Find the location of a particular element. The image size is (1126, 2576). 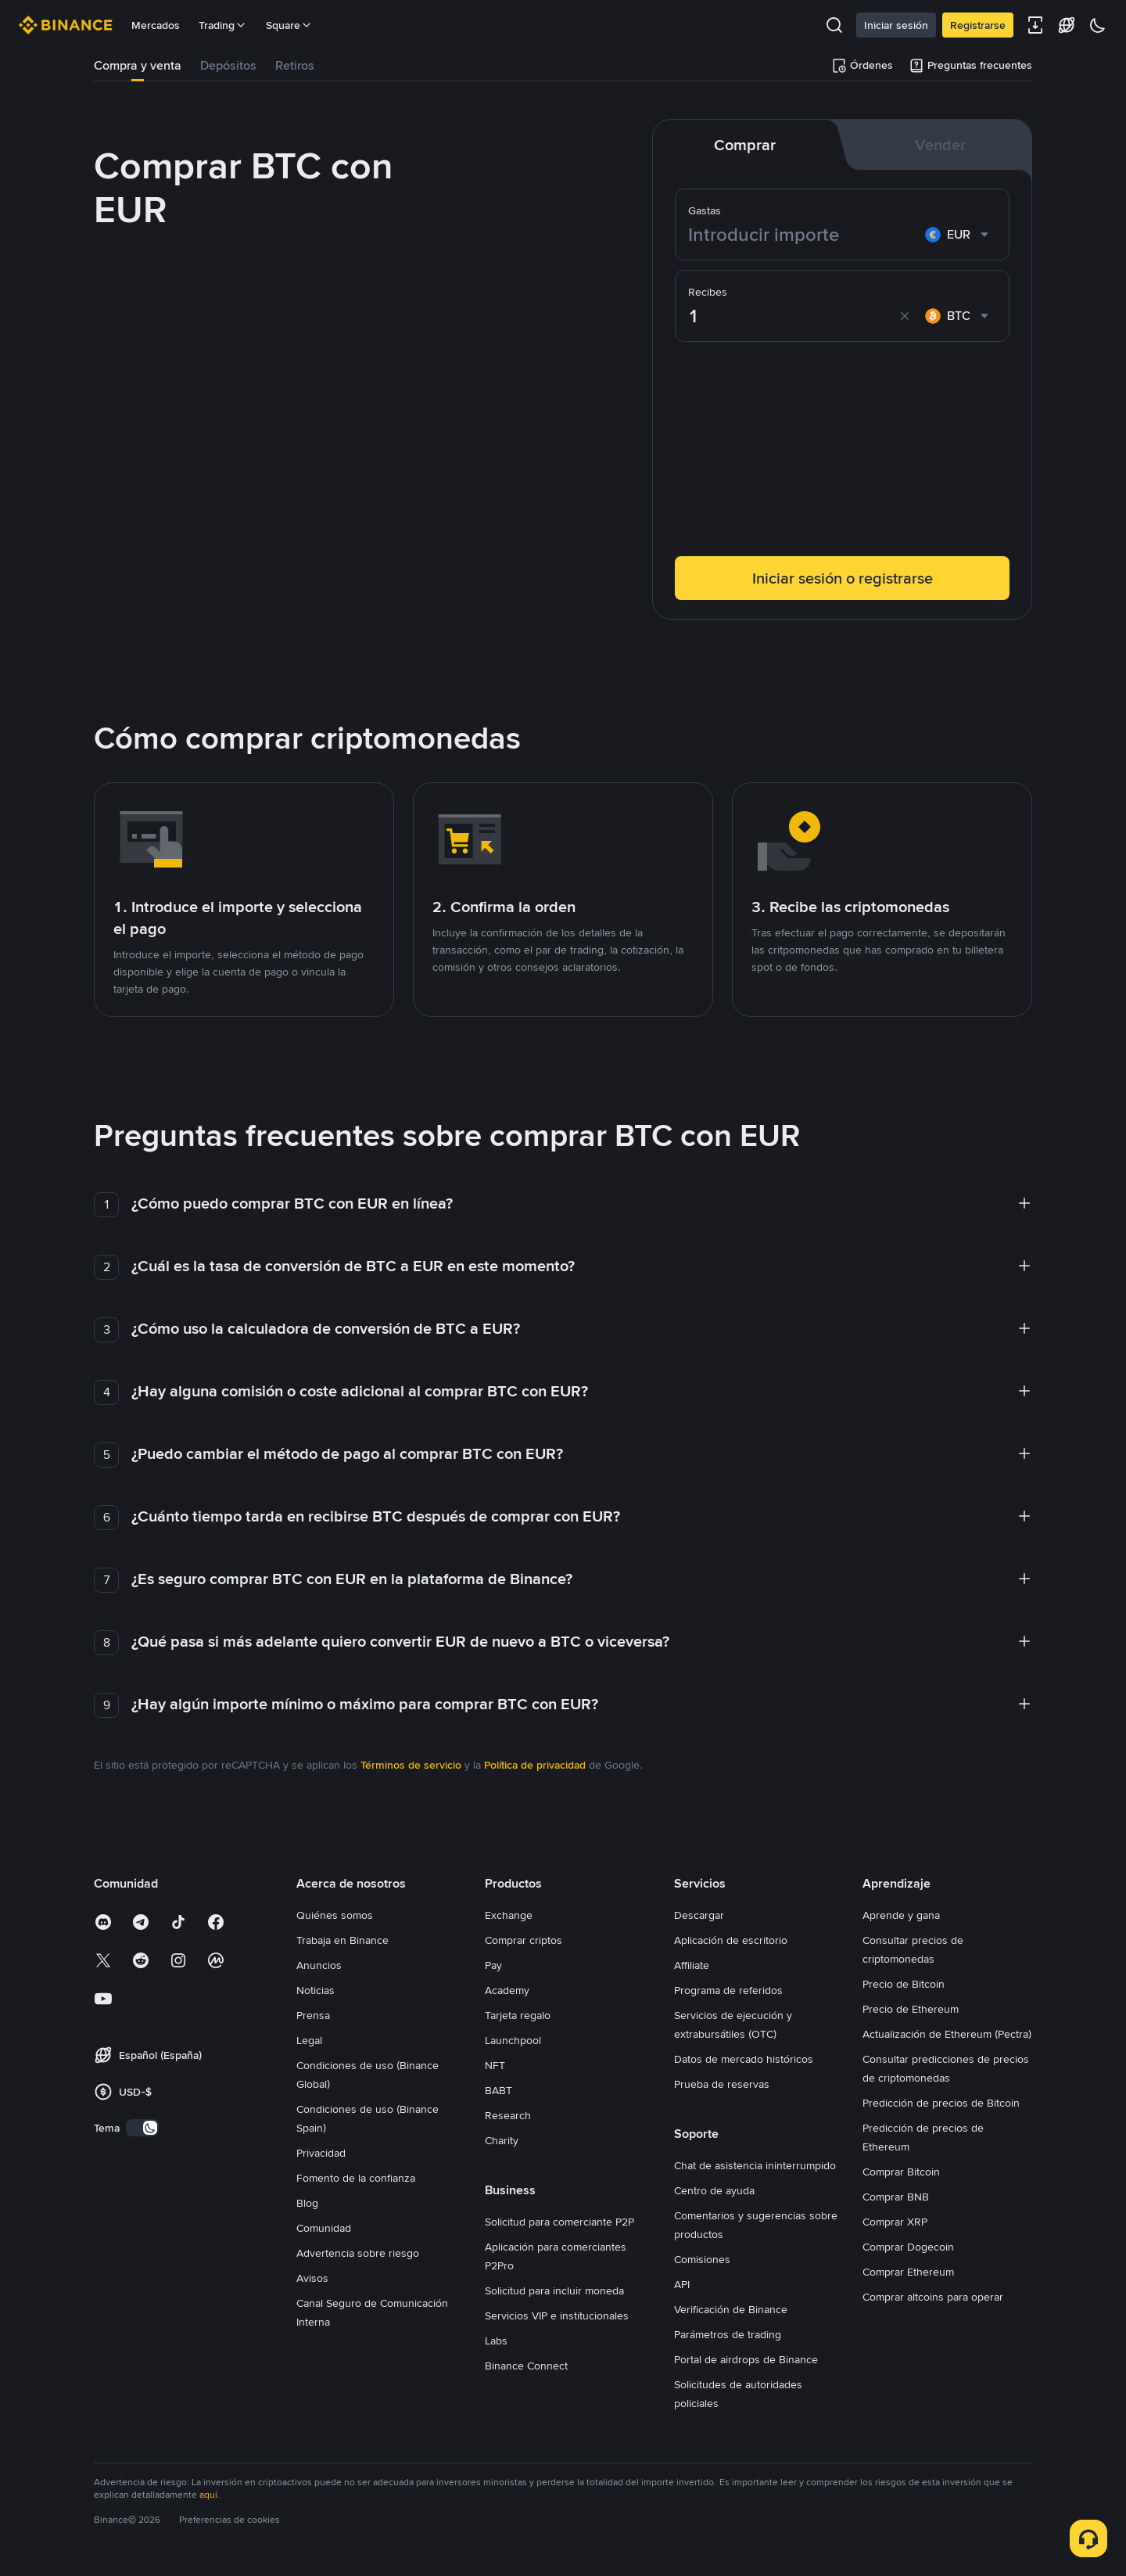

Labs is located at coordinates (496, 2340).